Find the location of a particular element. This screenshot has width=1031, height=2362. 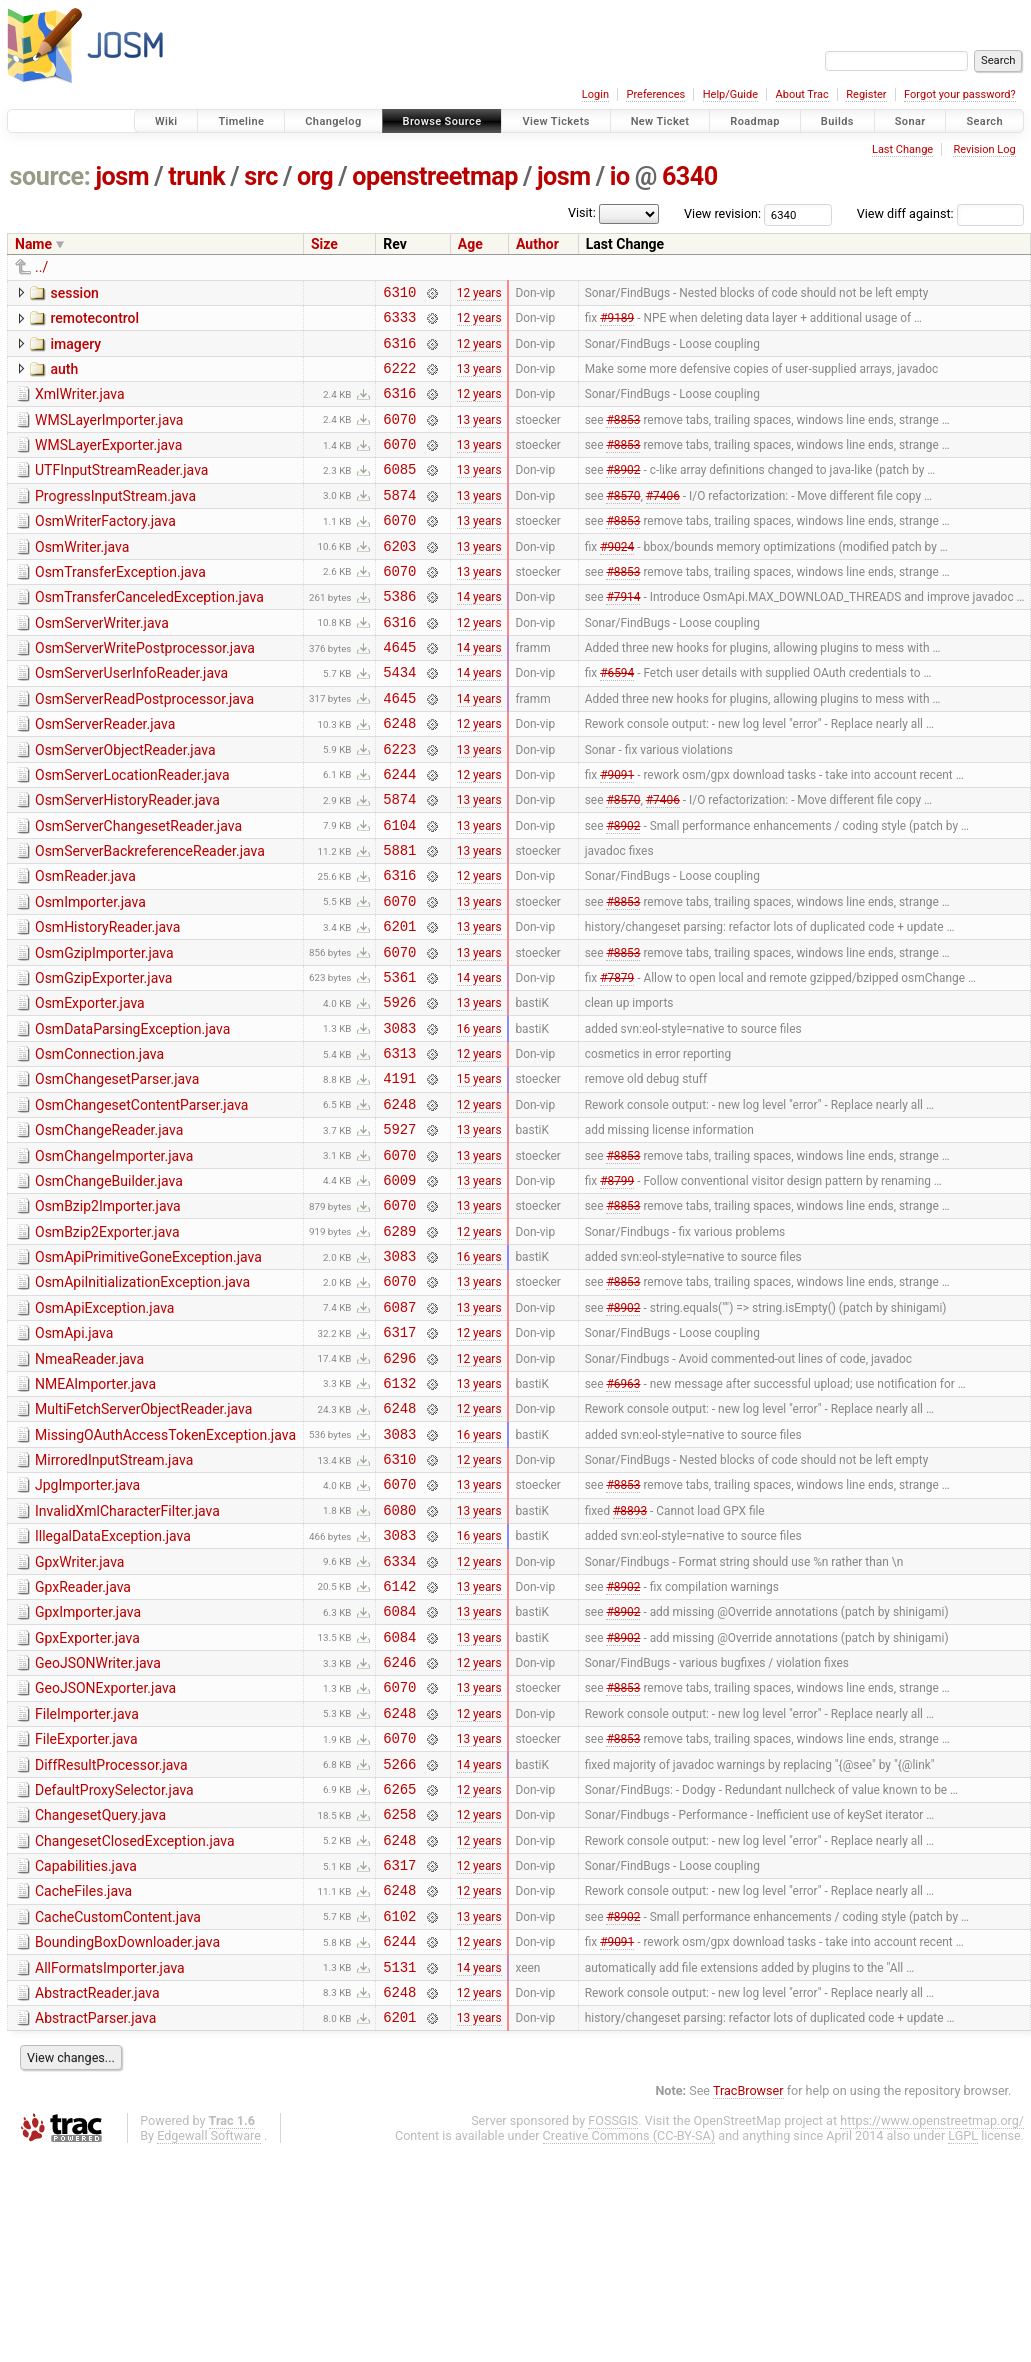

OsmApiPrimitiveGoneException.java is located at coordinates (148, 1371).